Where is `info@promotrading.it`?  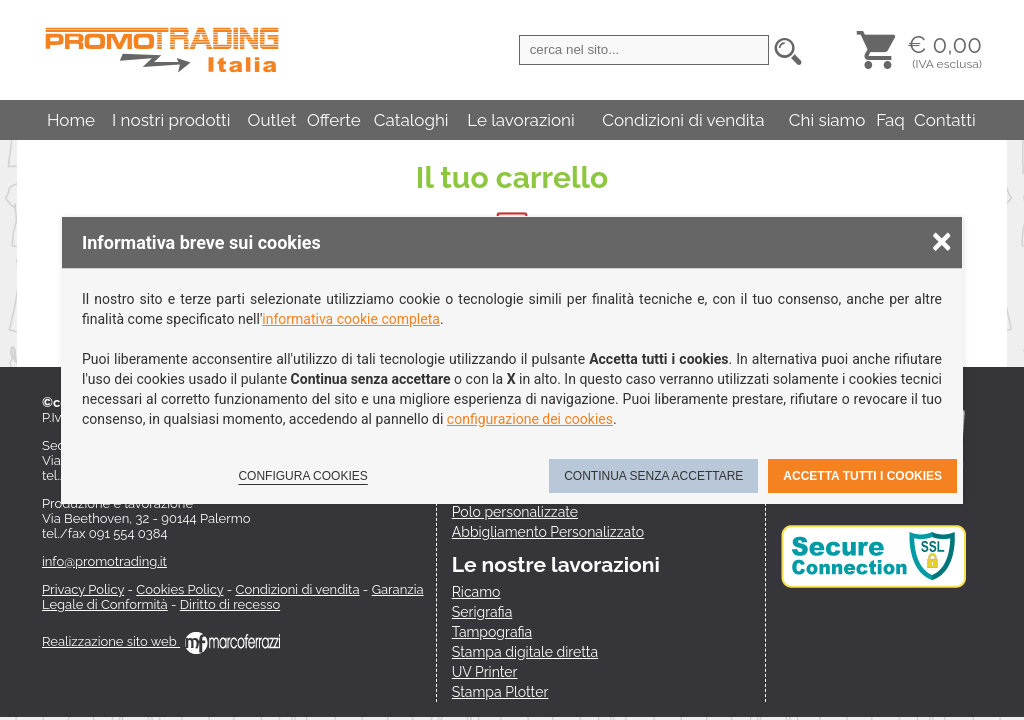
info@promotrading.it is located at coordinates (104, 561).